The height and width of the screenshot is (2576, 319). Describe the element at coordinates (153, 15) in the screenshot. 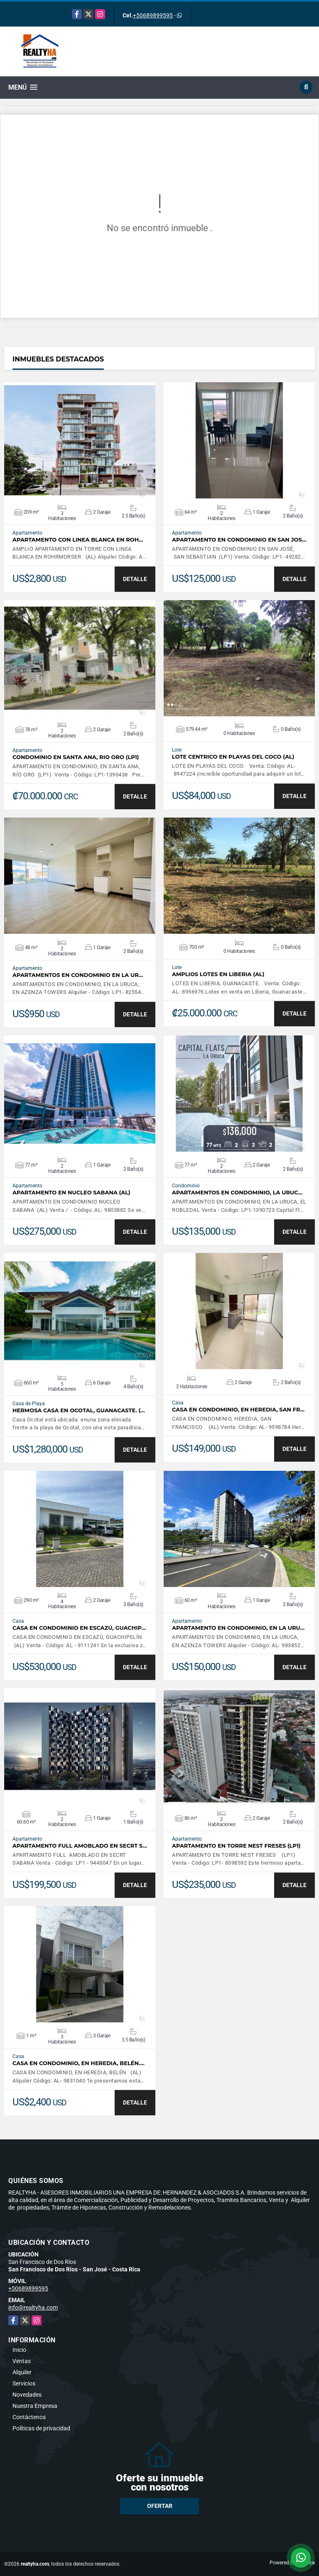

I see `+50689899595` at that location.